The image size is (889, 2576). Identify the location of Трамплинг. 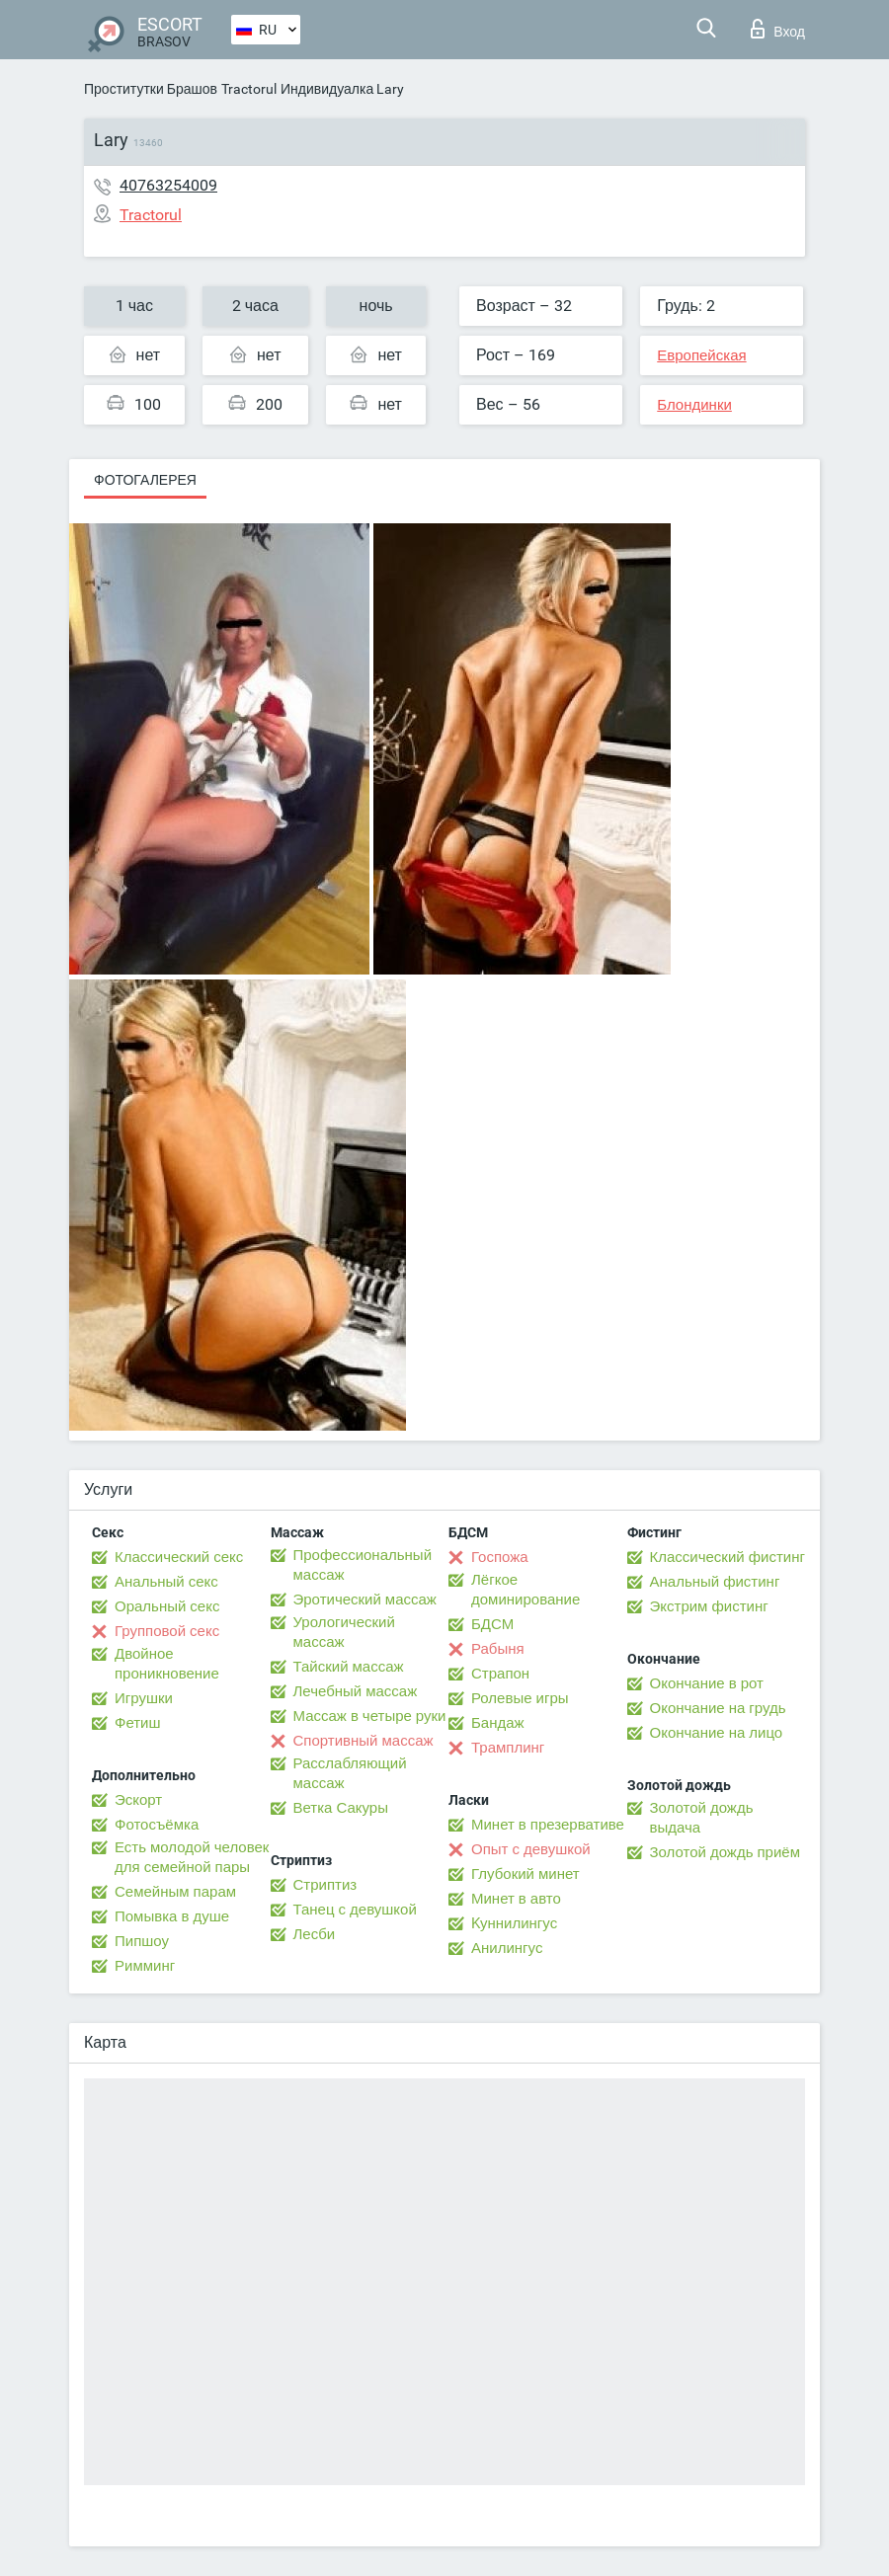
(507, 1747).